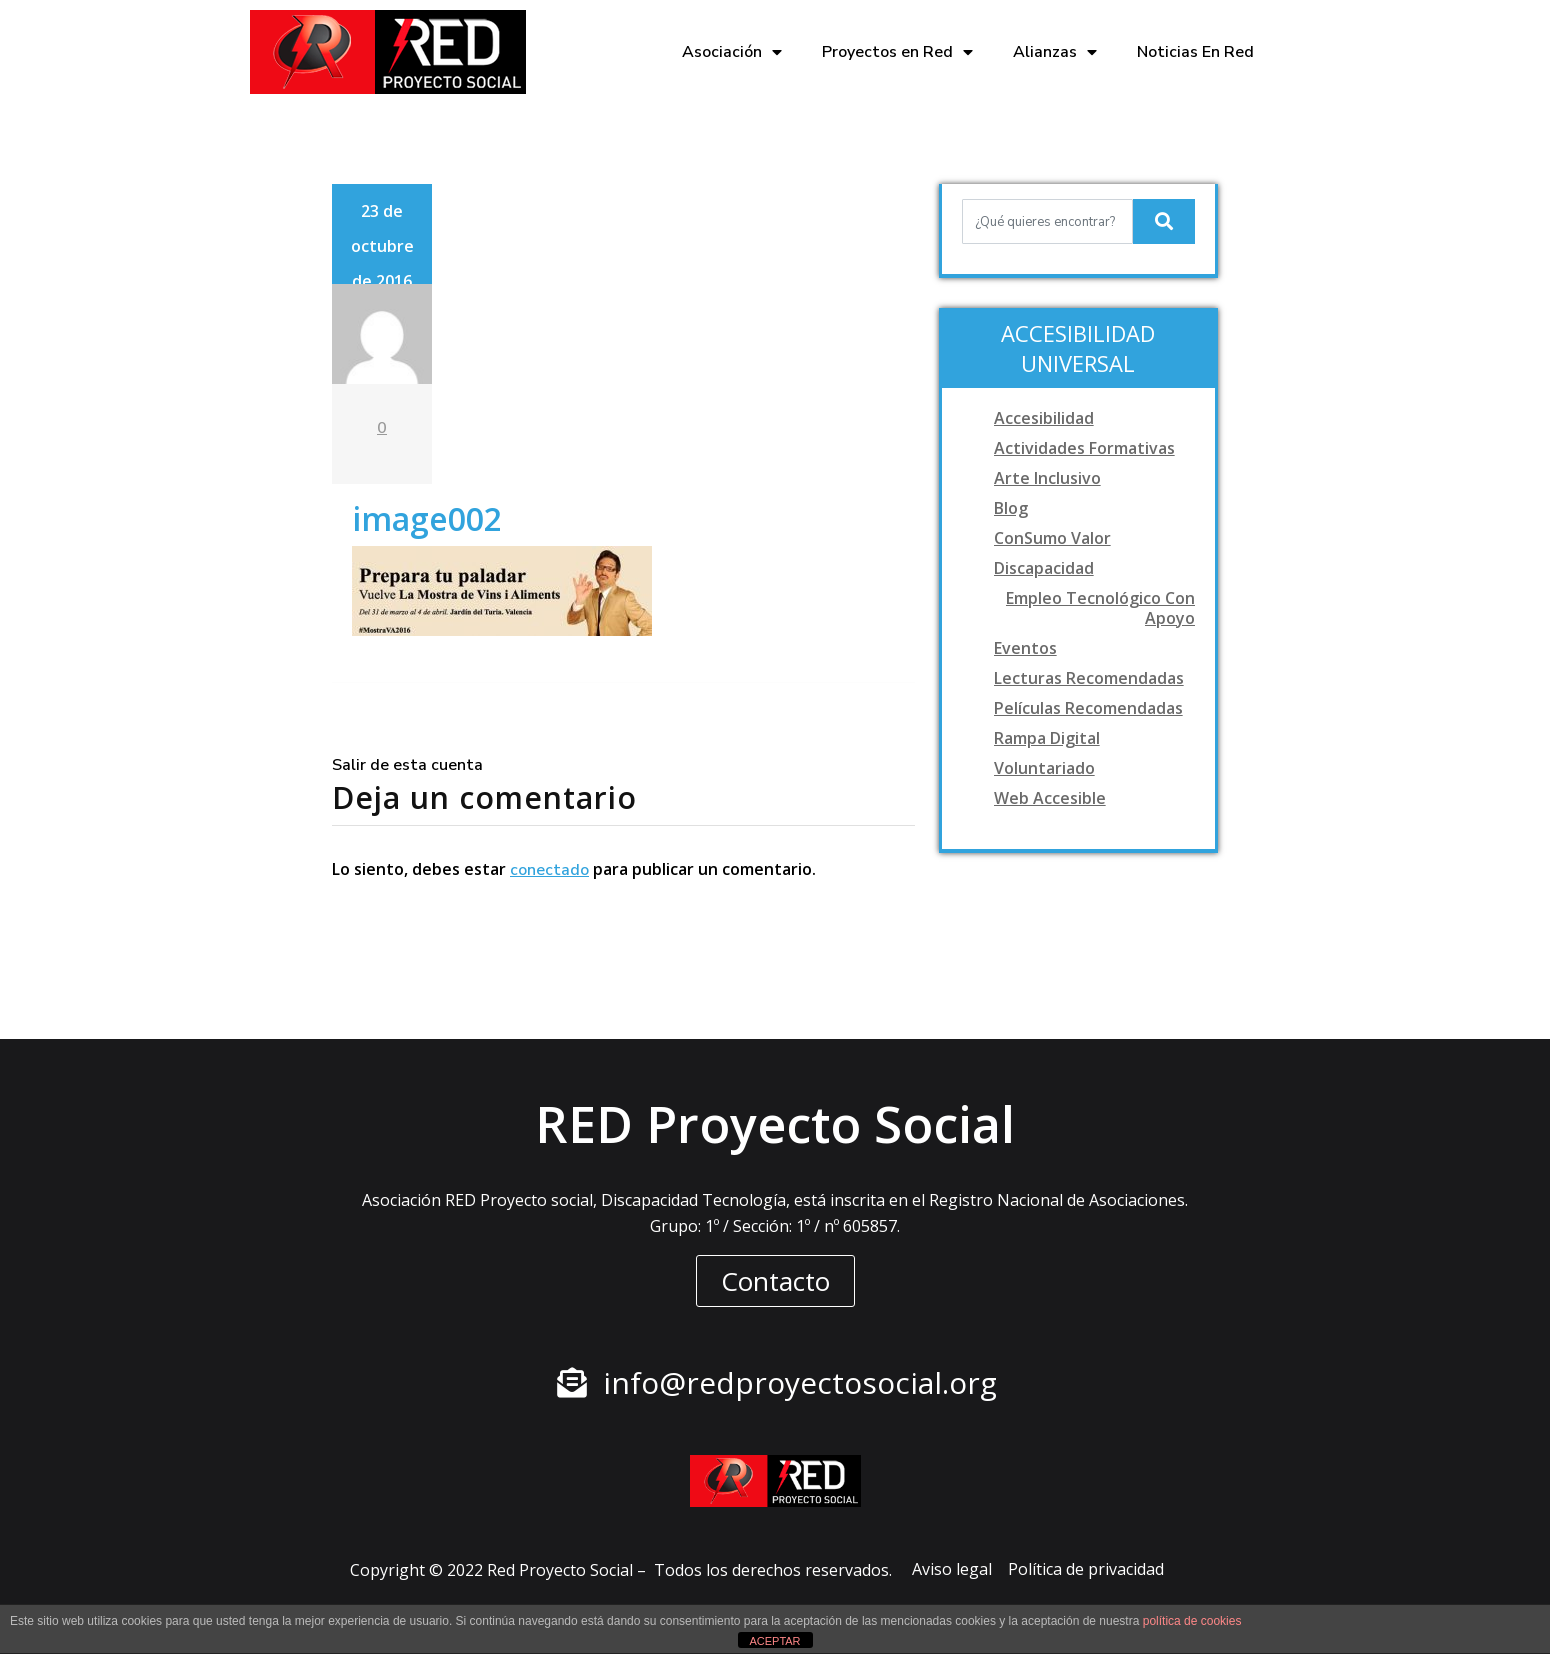 The height and width of the screenshot is (1654, 1550). Describe the element at coordinates (732, 52) in the screenshot. I see `Asociación` at that location.